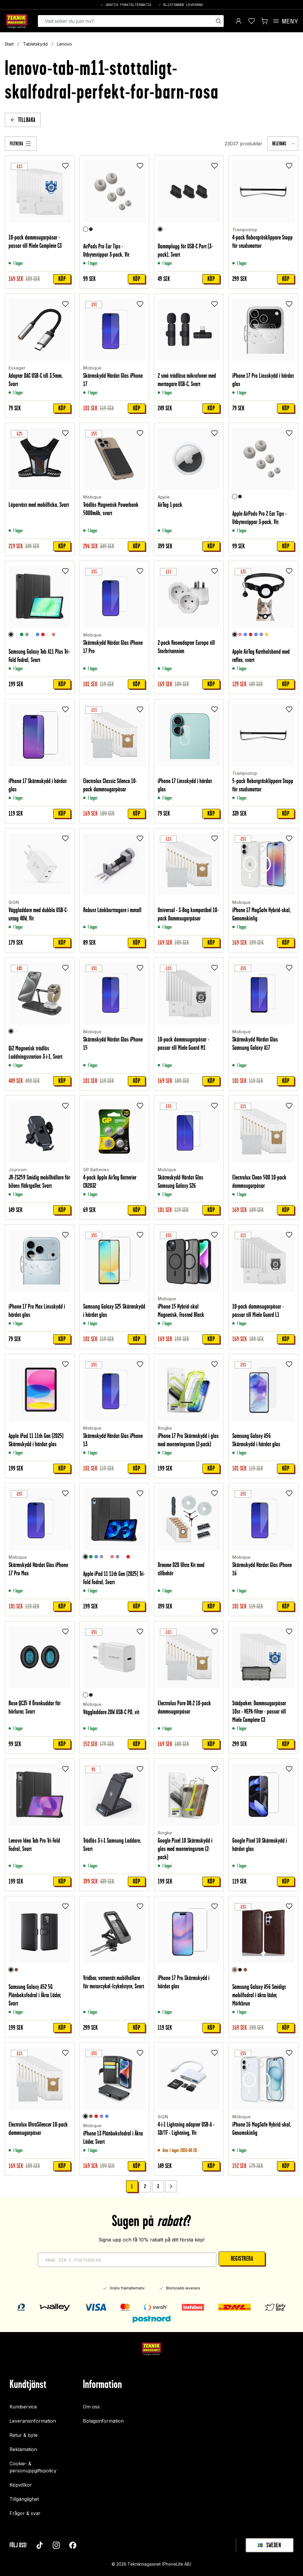 Image resolution: width=303 pixels, height=2576 pixels. I want to click on Reklamation, so click(23, 2449).